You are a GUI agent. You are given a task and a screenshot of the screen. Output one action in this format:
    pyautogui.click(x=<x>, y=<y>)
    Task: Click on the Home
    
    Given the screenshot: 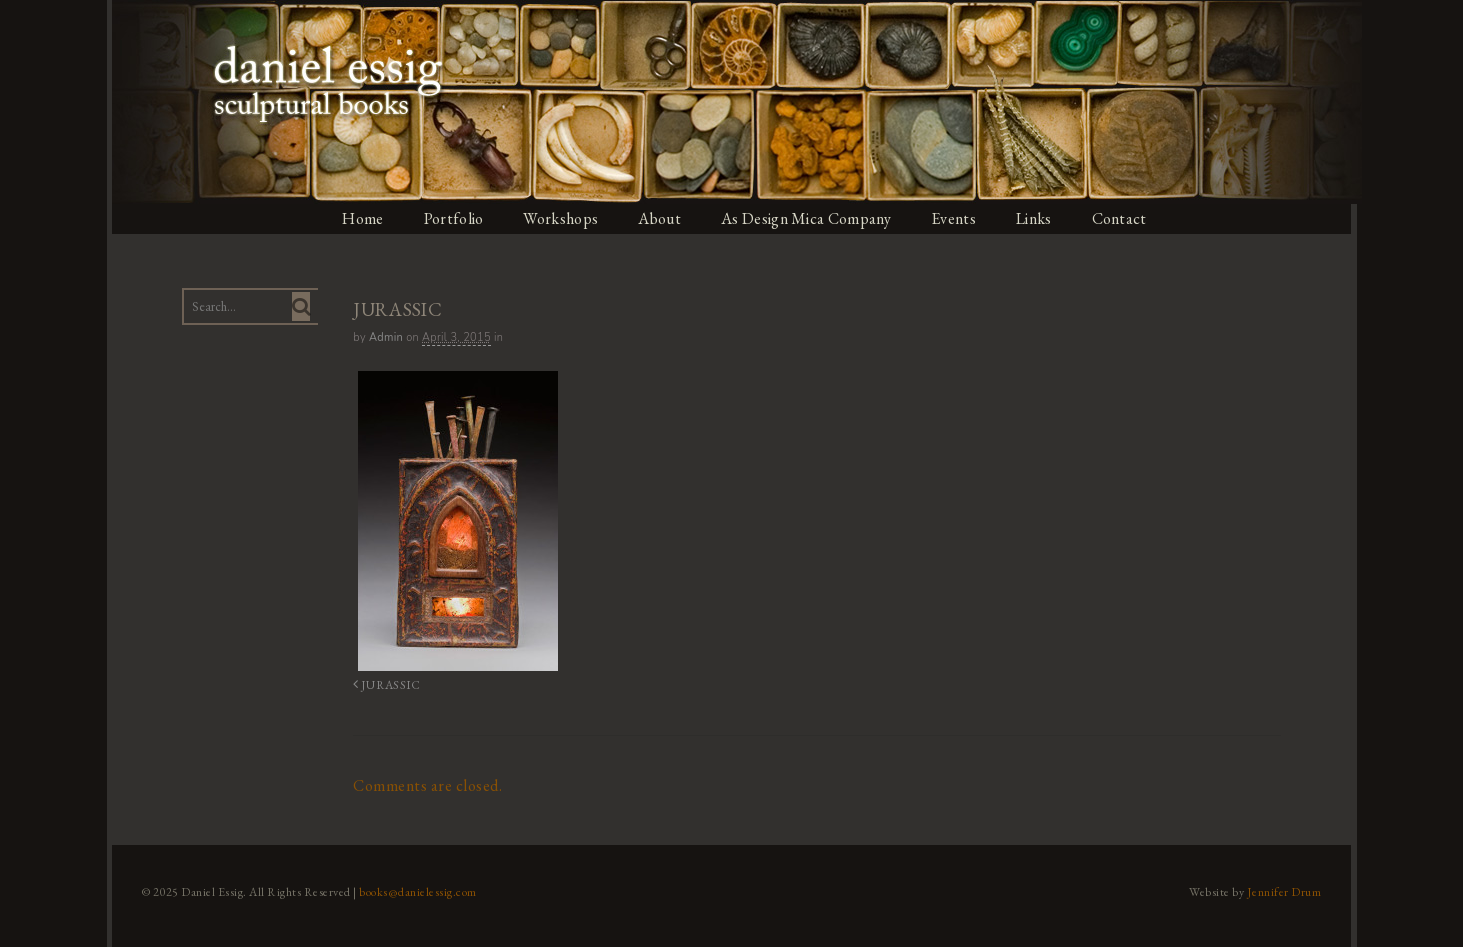 What is the action you would take?
    pyautogui.click(x=360, y=218)
    